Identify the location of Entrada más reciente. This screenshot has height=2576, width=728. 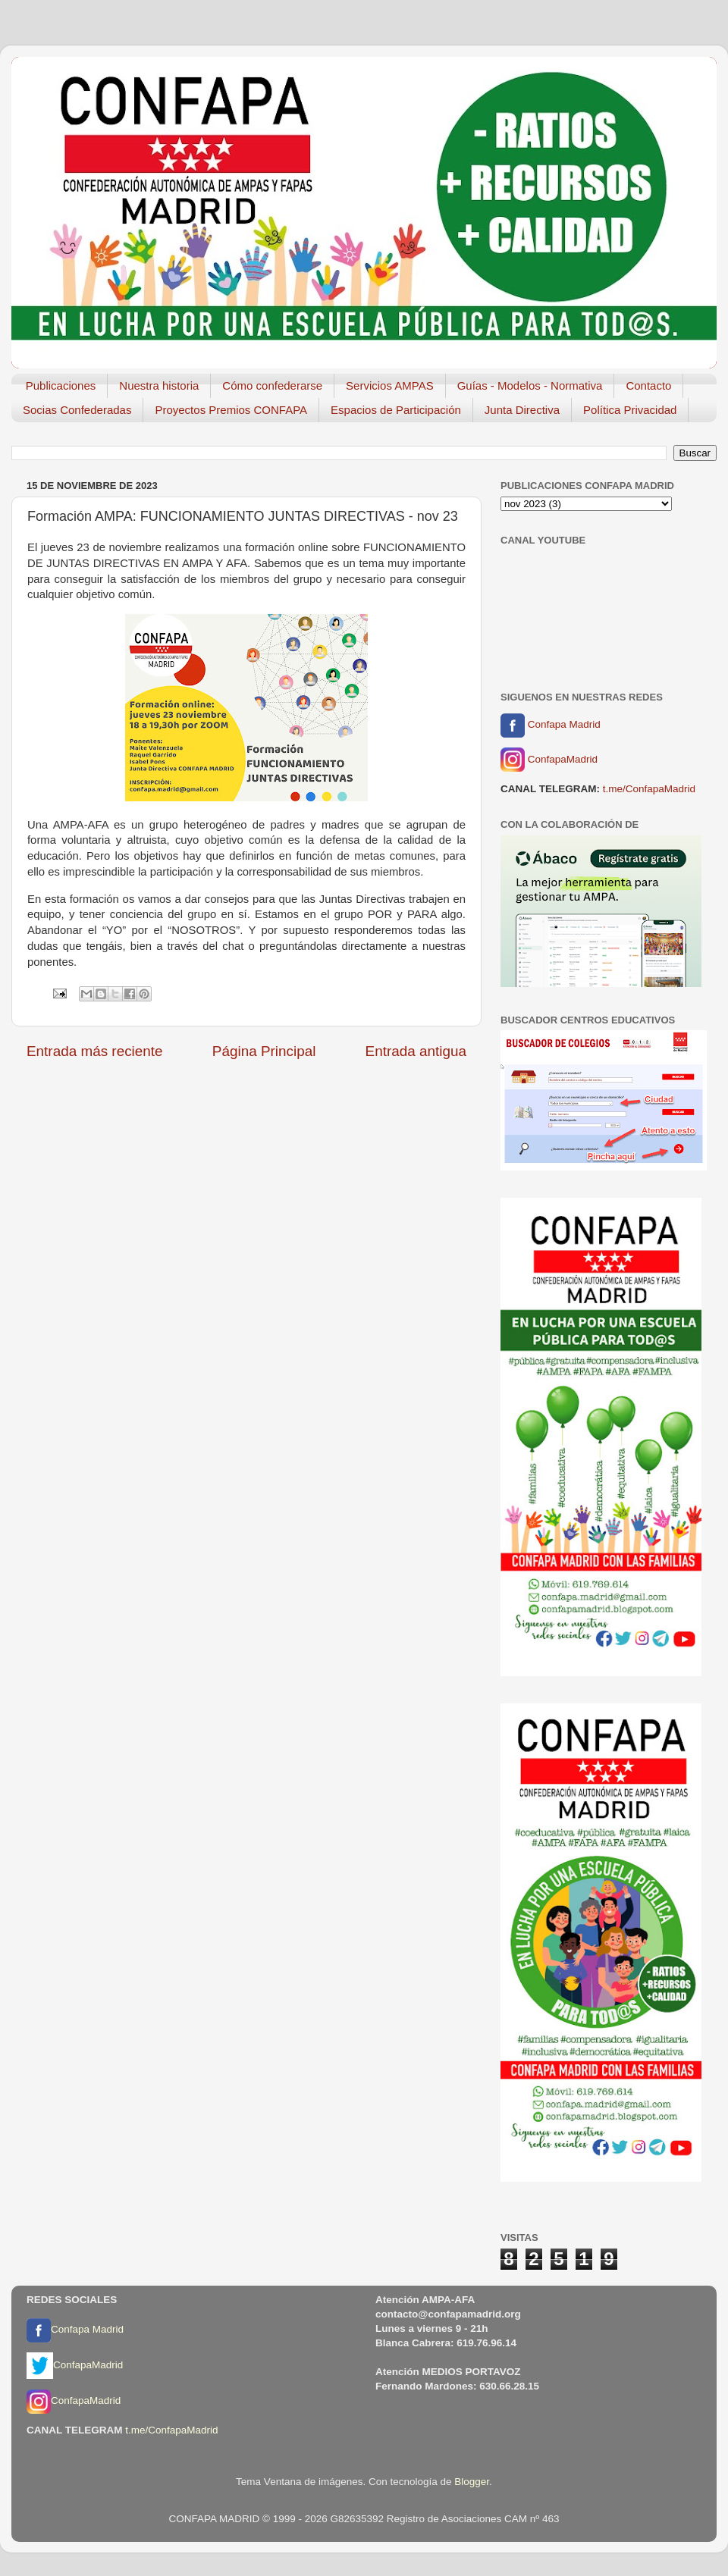
(95, 1051).